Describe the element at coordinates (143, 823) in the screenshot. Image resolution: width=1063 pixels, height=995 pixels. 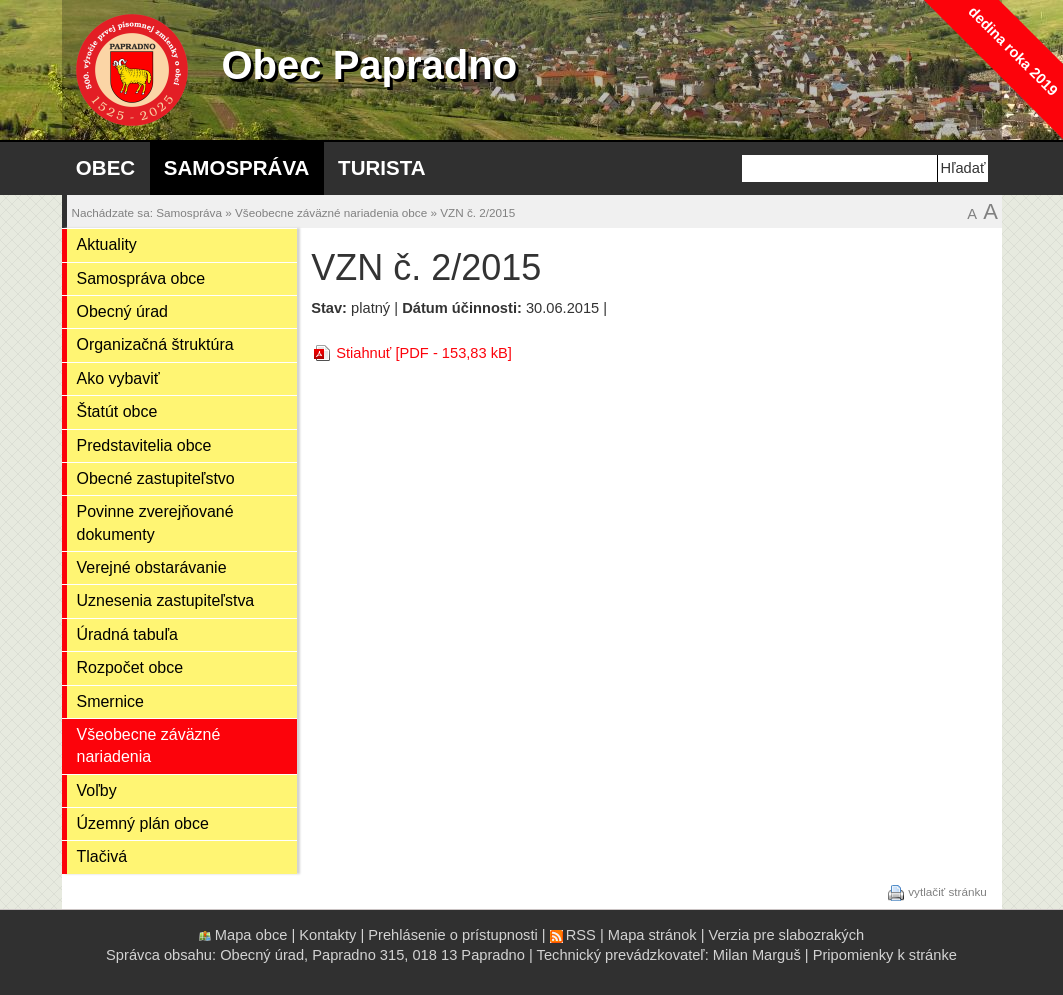
I see `Územný plán obce` at that location.